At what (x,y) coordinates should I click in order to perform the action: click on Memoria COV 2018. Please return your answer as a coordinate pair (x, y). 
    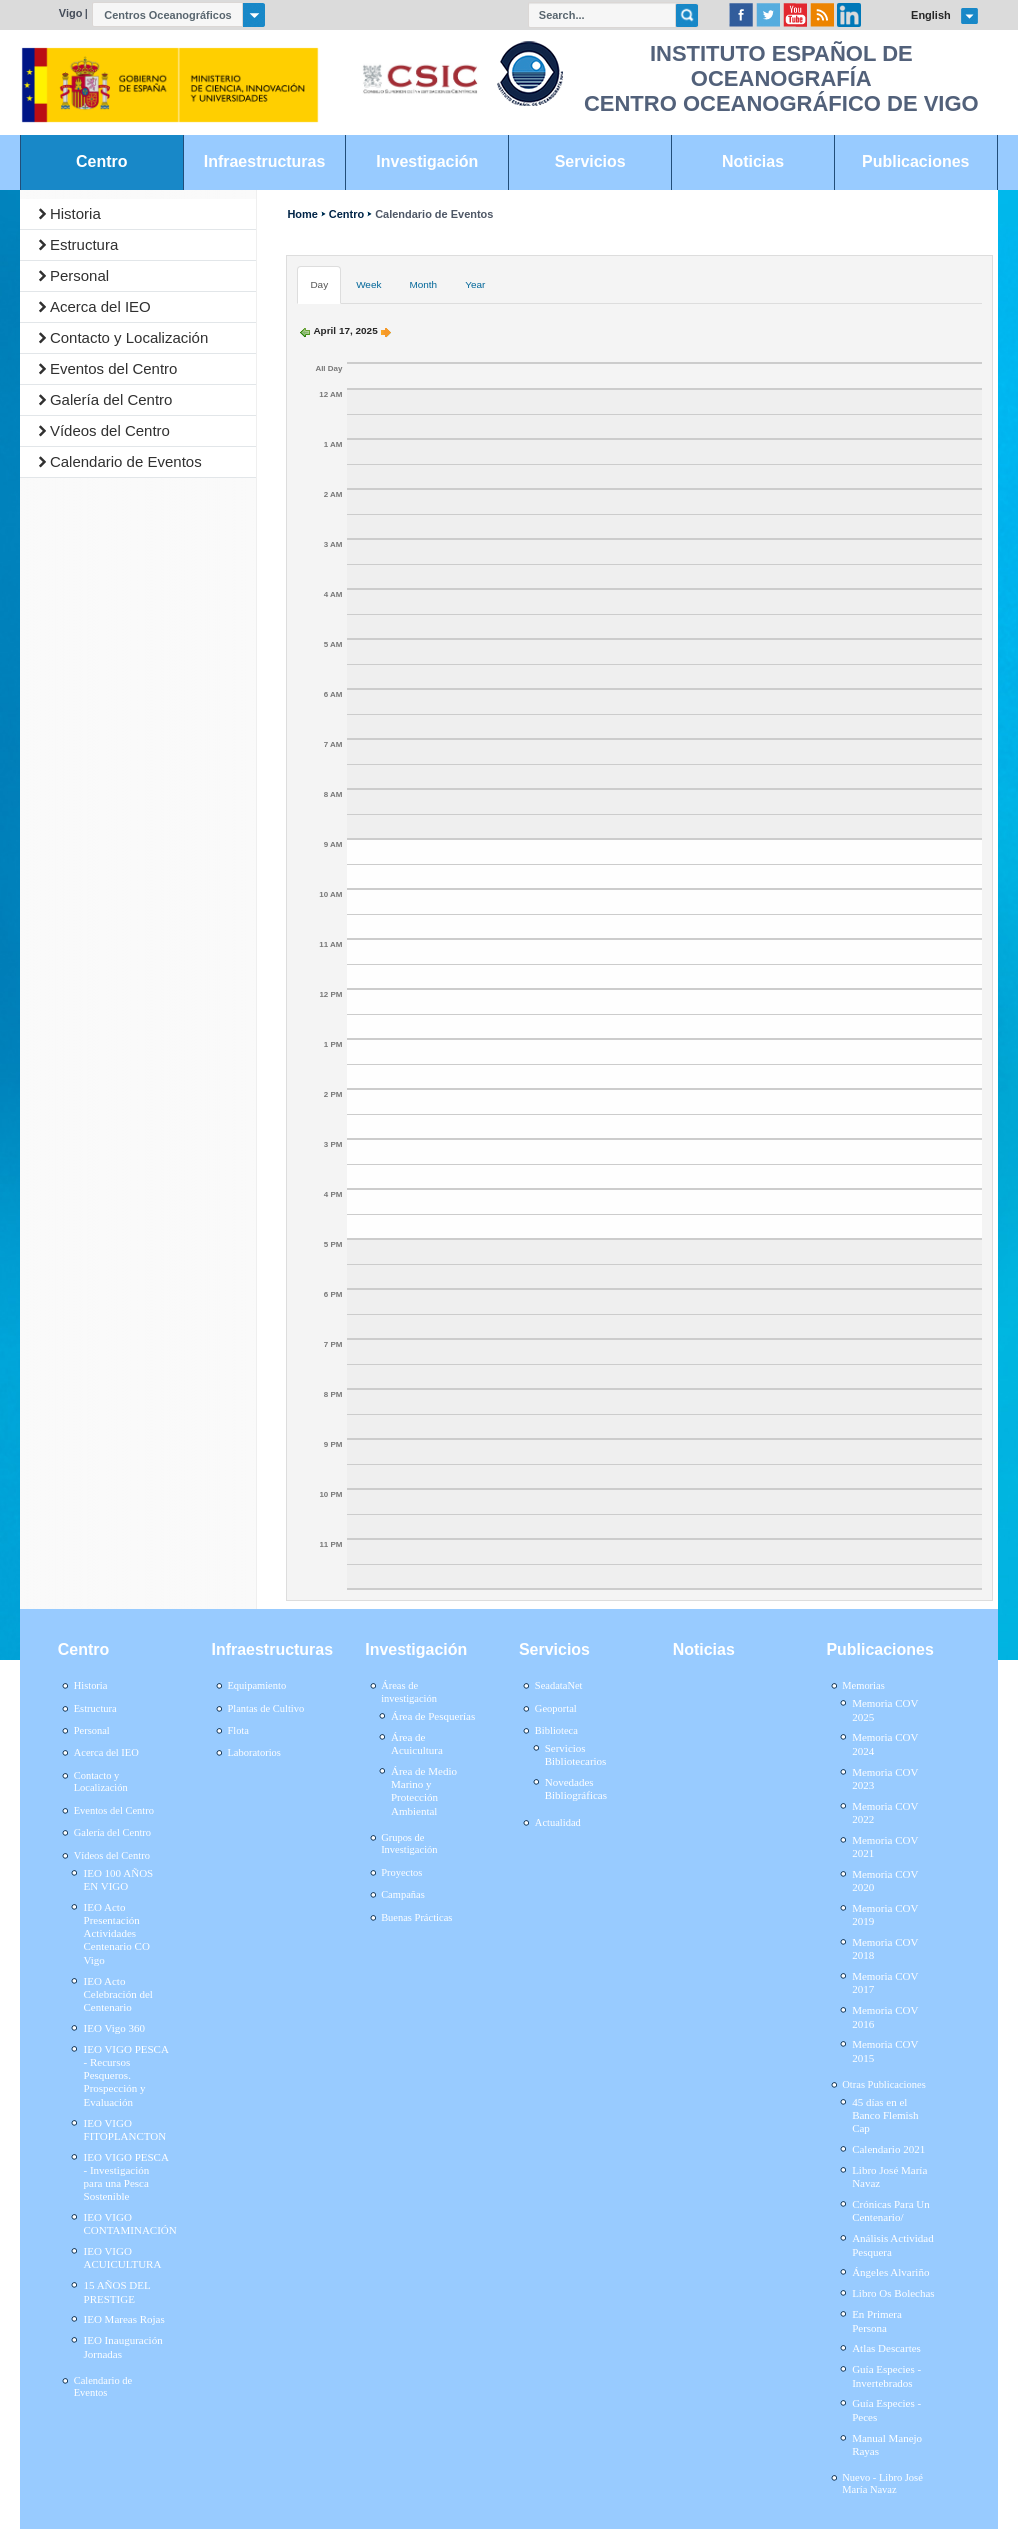
    Looking at the image, I should click on (885, 1948).